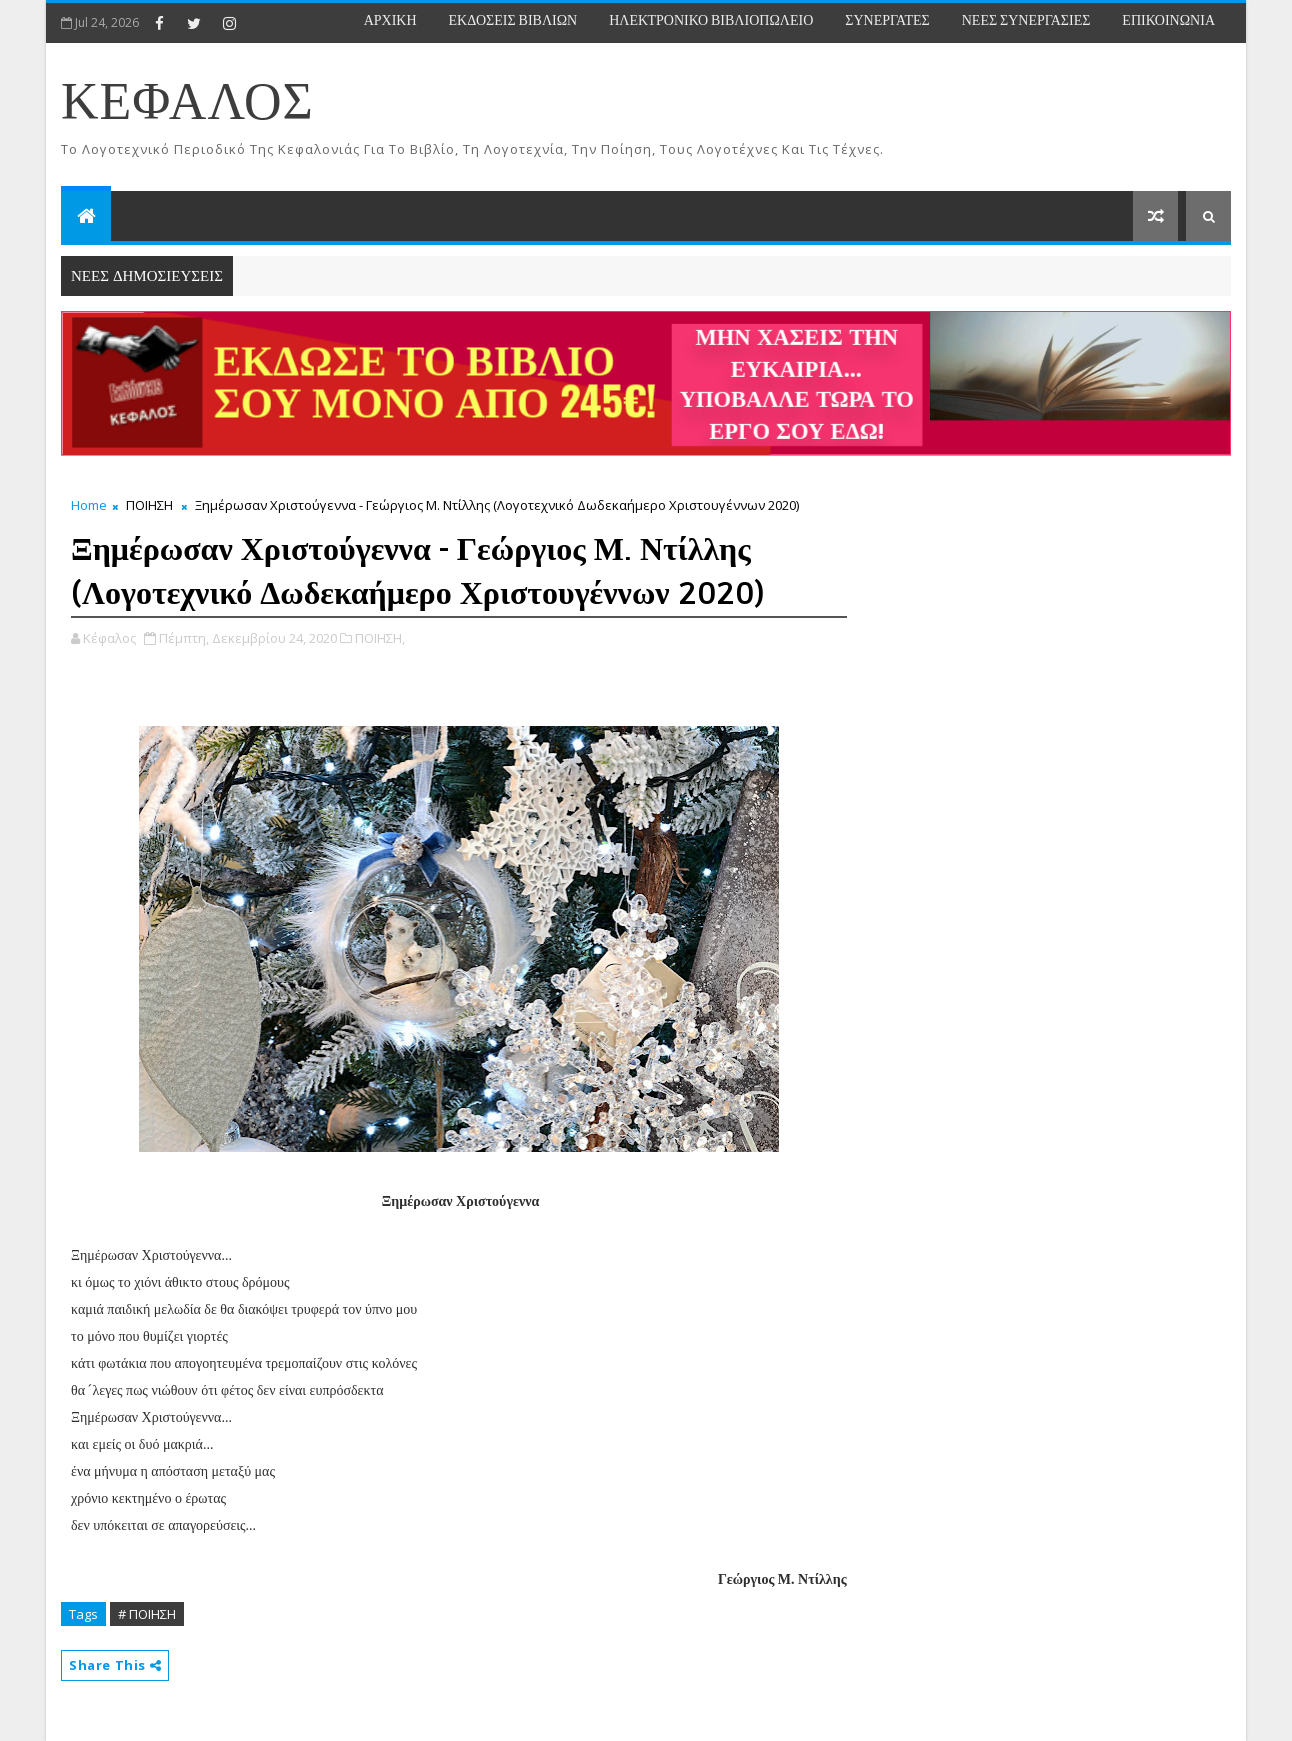 The image size is (1292, 1741). I want to click on ΗΛΕΚΤΡΟΝΙΚΟ ΒΙΒΛΙΟΠΩΛΕΙΟ, so click(711, 20).